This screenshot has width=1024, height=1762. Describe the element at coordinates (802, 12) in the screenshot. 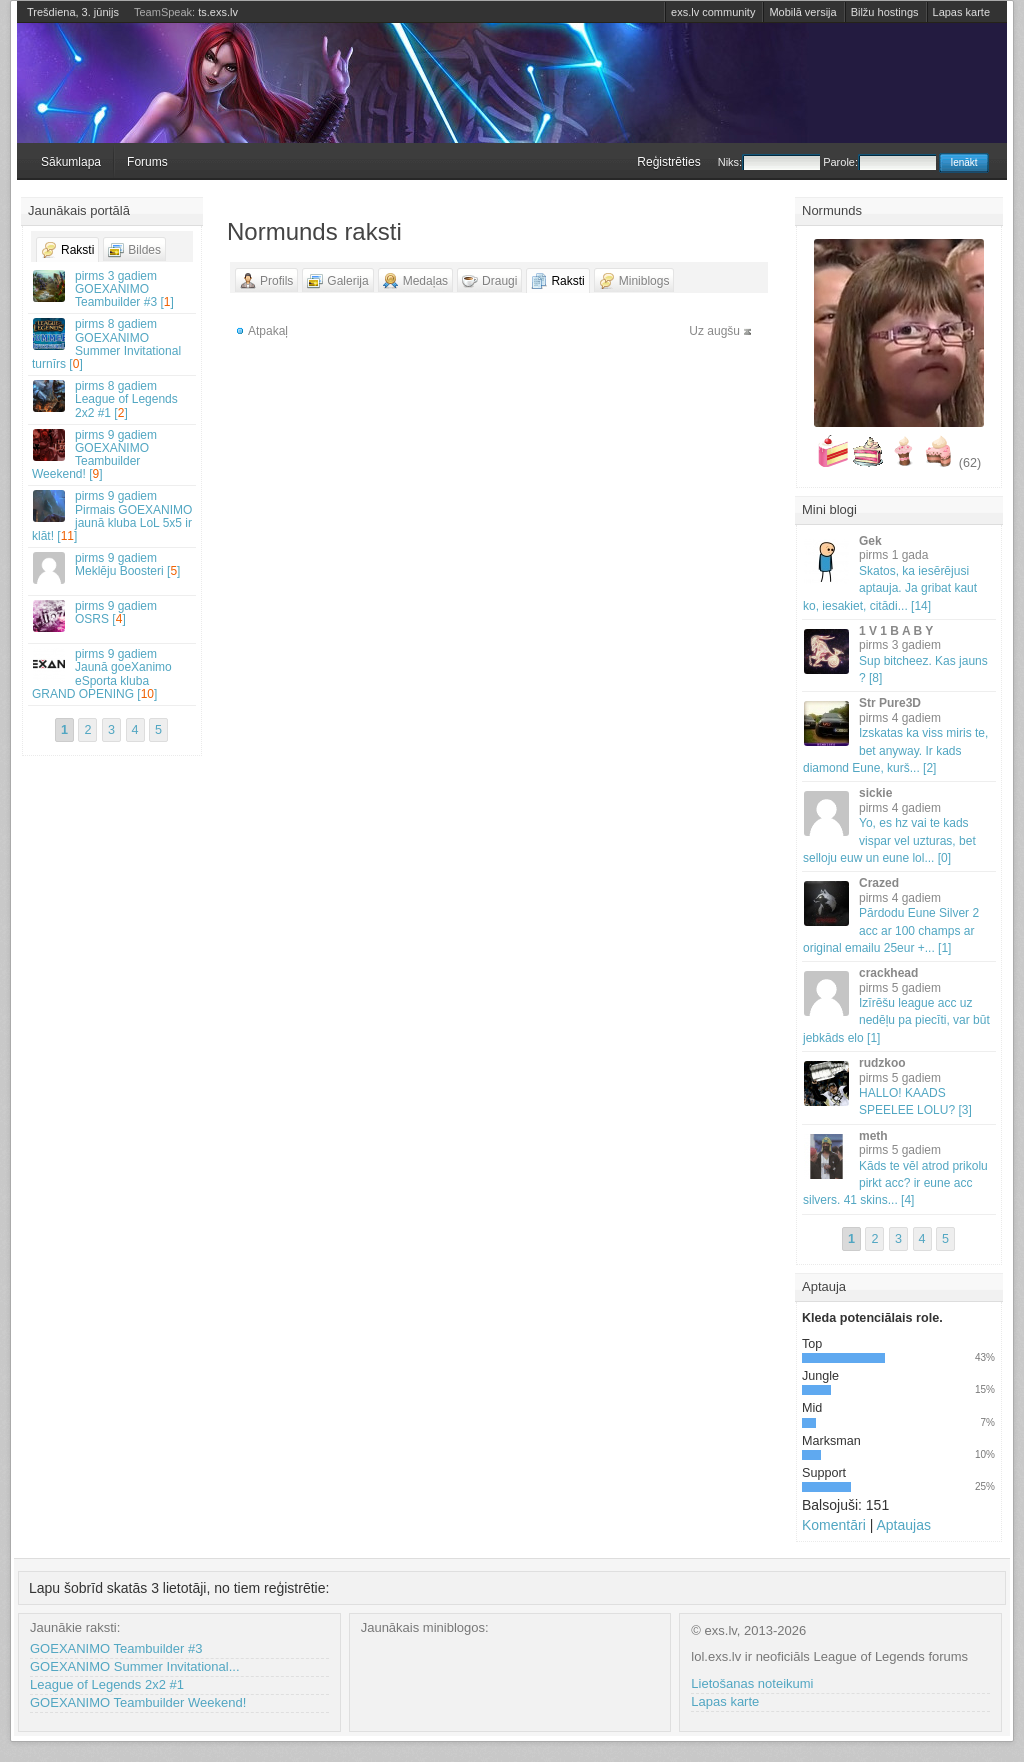

I see `Mobilā versija` at that location.